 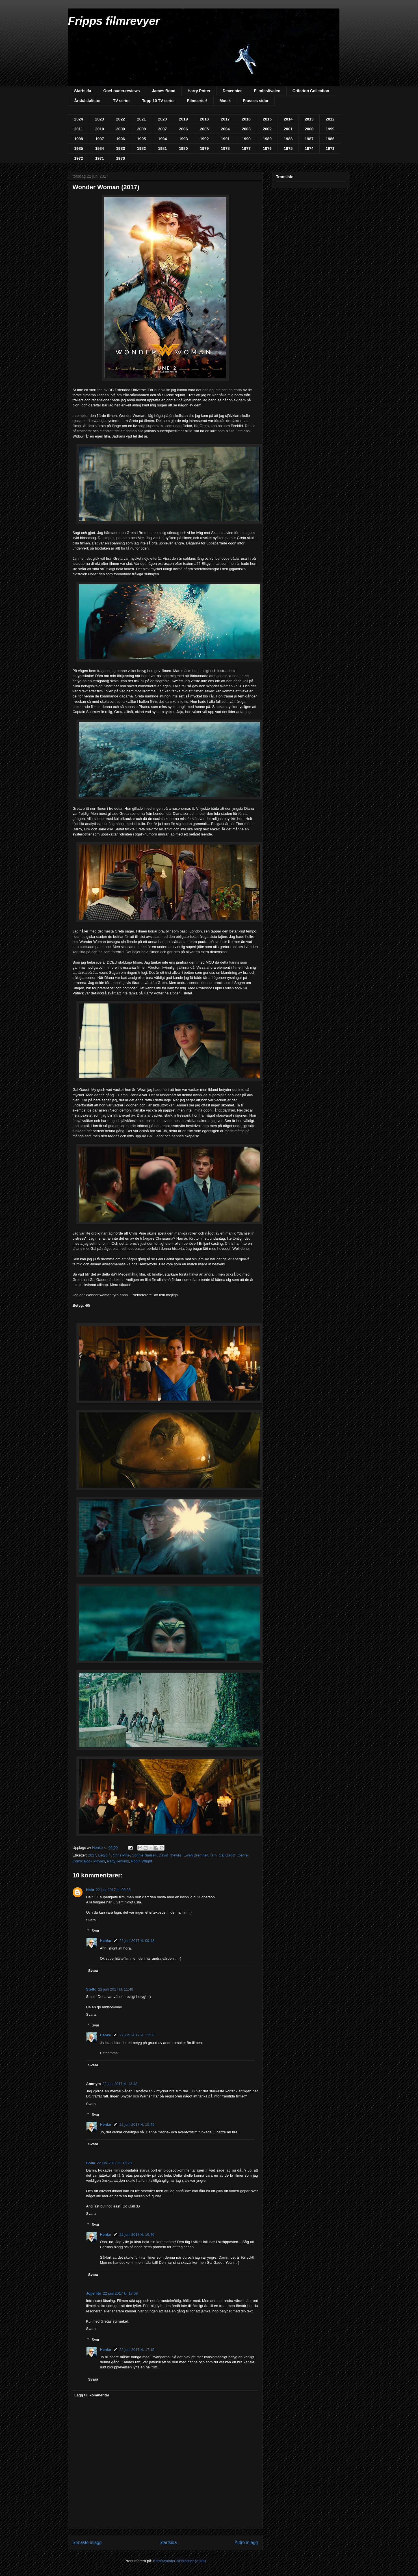 What do you see at coordinates (246, 2542) in the screenshot?
I see `Äldre inlägg` at bounding box center [246, 2542].